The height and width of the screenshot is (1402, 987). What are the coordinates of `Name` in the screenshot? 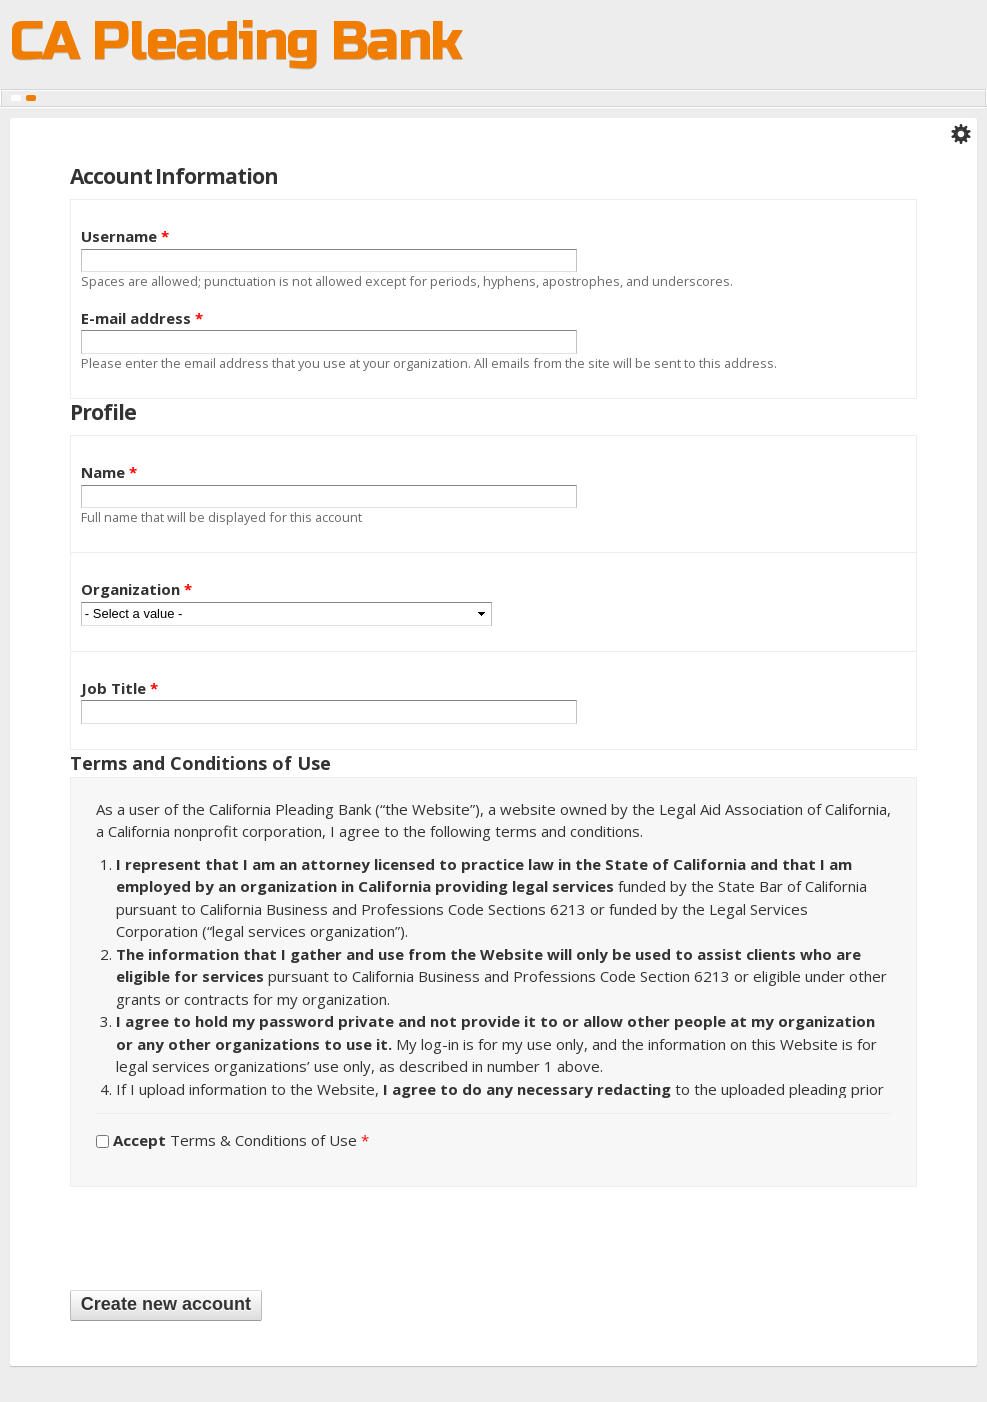 It's located at (109, 472).